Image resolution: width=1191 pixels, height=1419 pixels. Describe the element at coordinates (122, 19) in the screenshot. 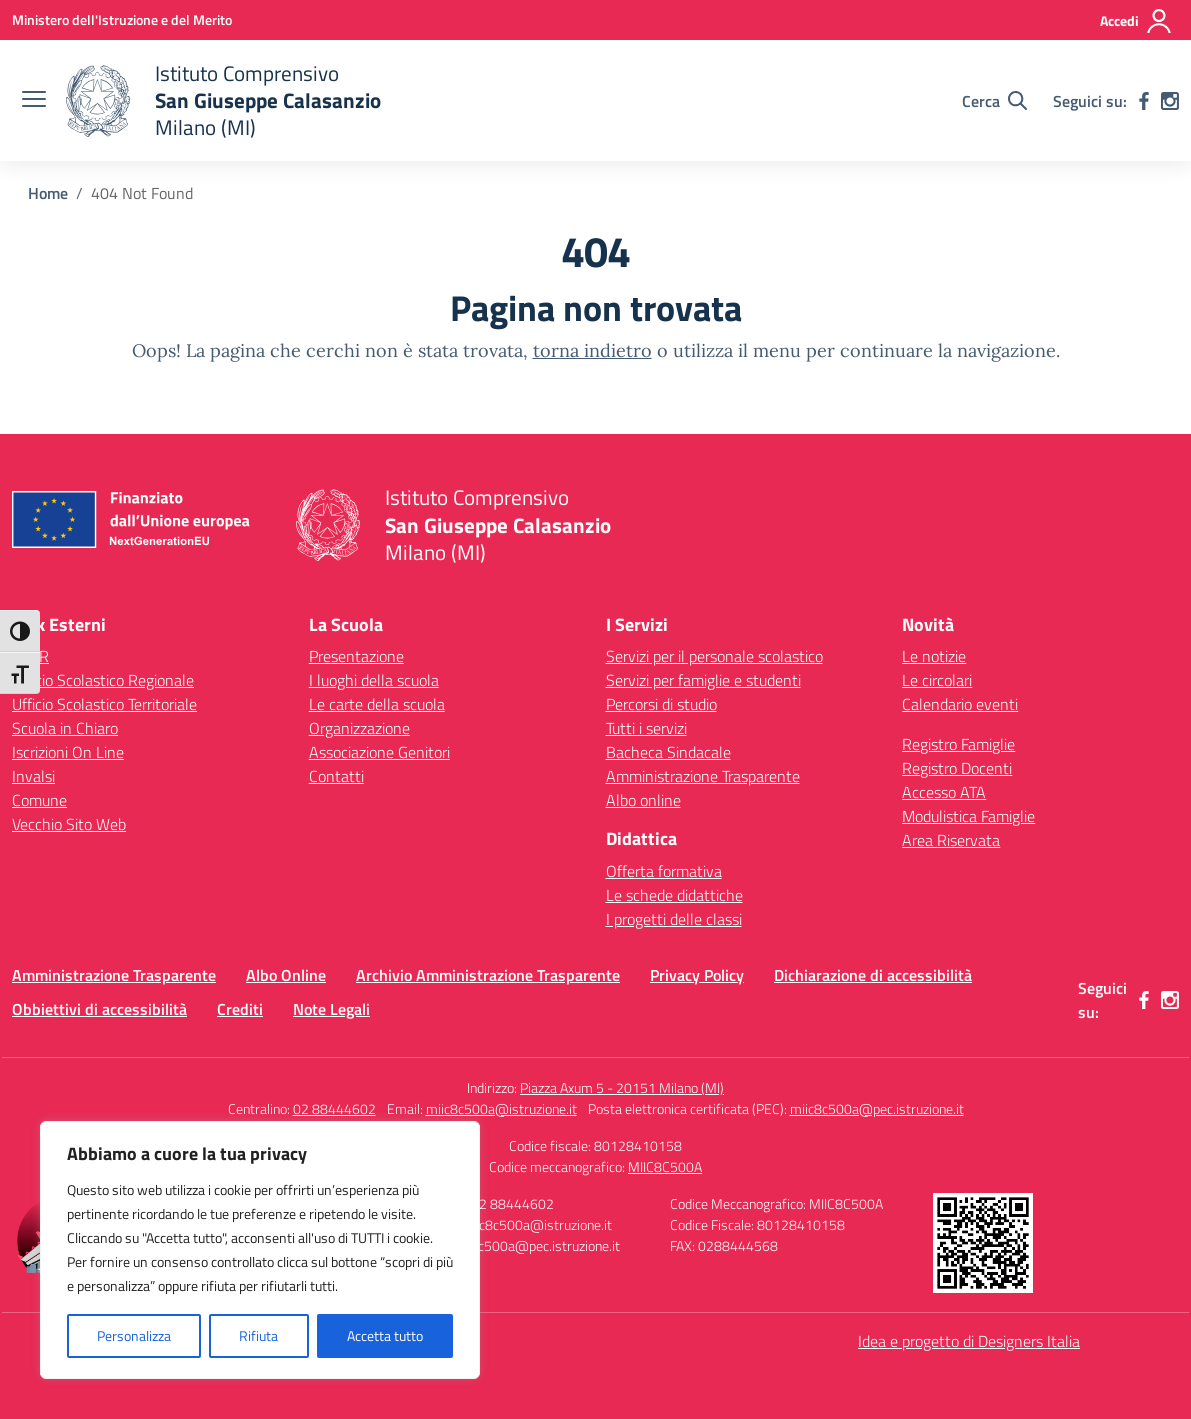

I see `[Ministero dell'Istruzione e del Merito]` at that location.